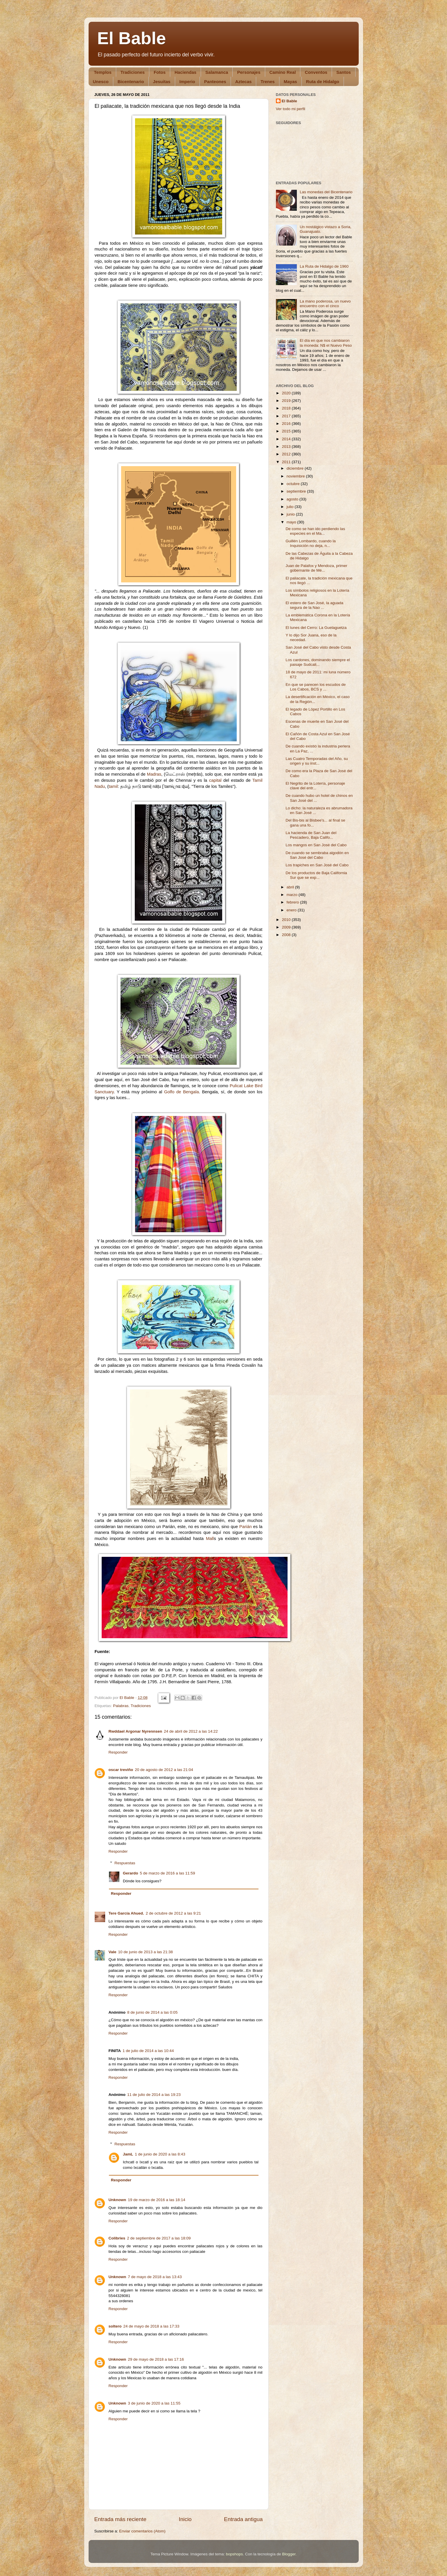 This screenshot has height=2576, width=447. What do you see at coordinates (287, 431) in the screenshot?
I see `2015` at bounding box center [287, 431].